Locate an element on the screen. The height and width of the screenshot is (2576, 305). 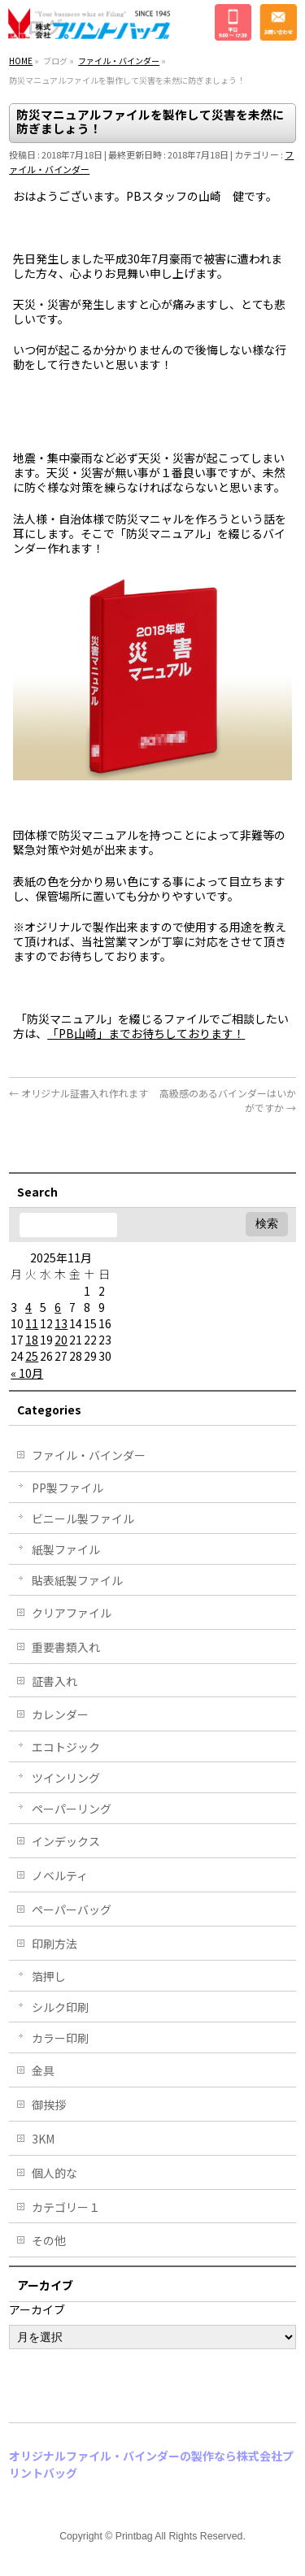
13 [2025年11月13日 に投稿を公開] is located at coordinates (61, 1323).